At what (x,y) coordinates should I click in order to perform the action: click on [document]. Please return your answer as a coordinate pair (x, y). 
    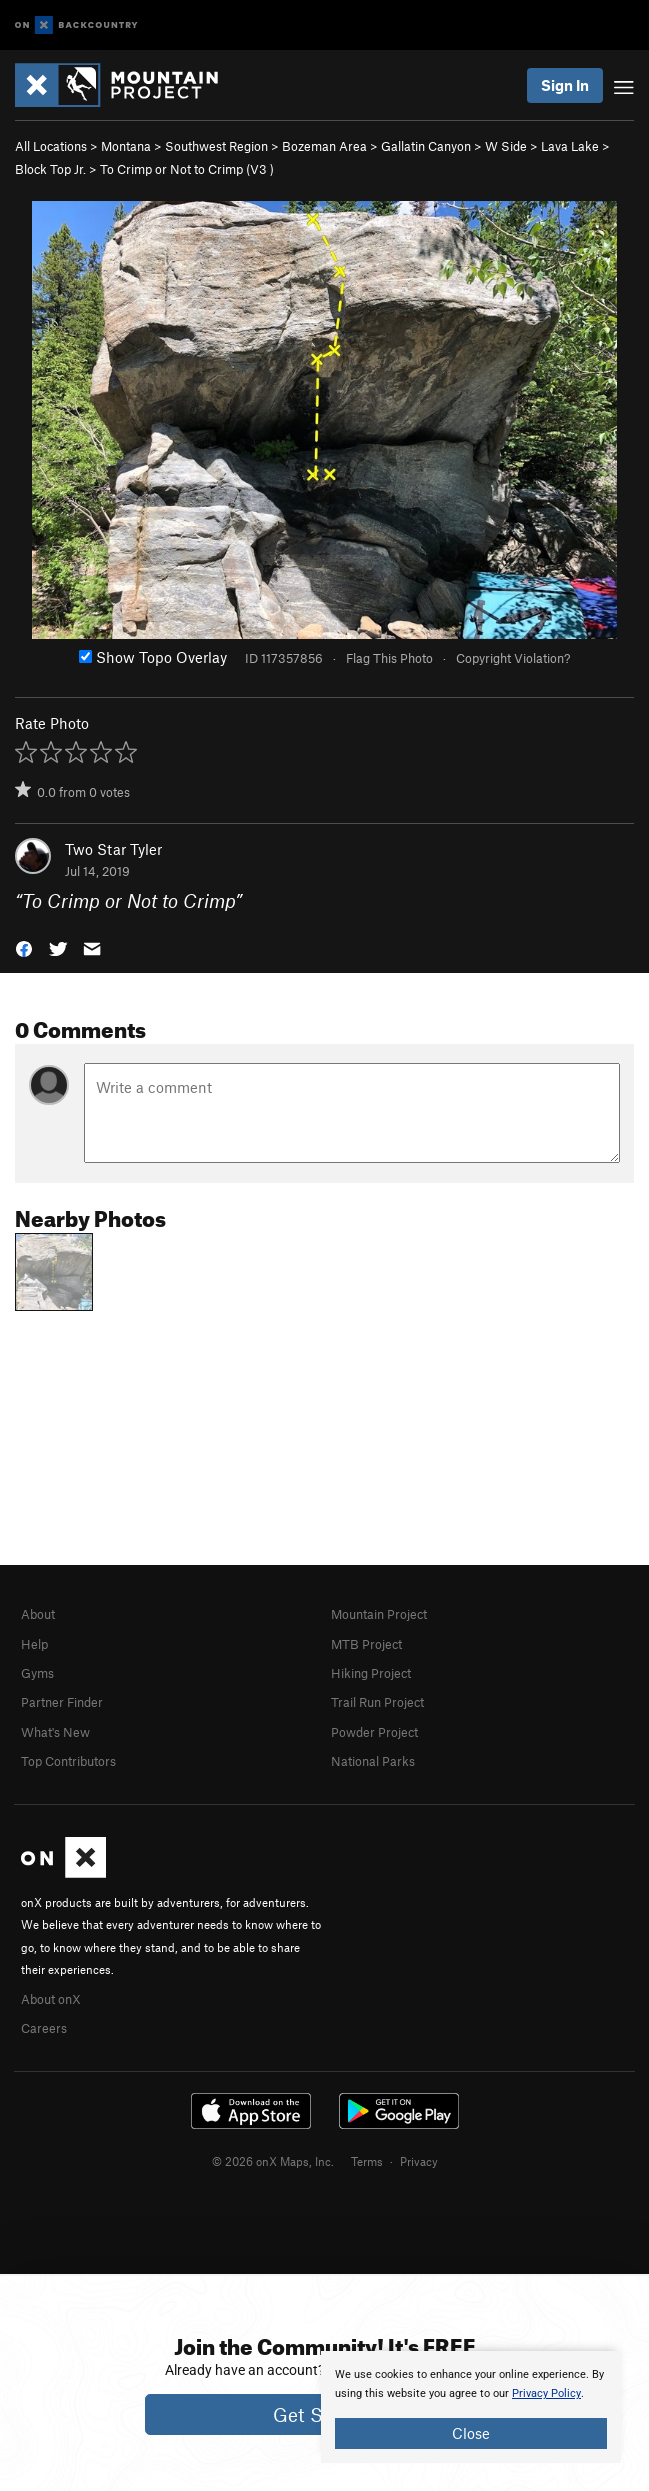
    Looking at the image, I should click on (471, 2407).